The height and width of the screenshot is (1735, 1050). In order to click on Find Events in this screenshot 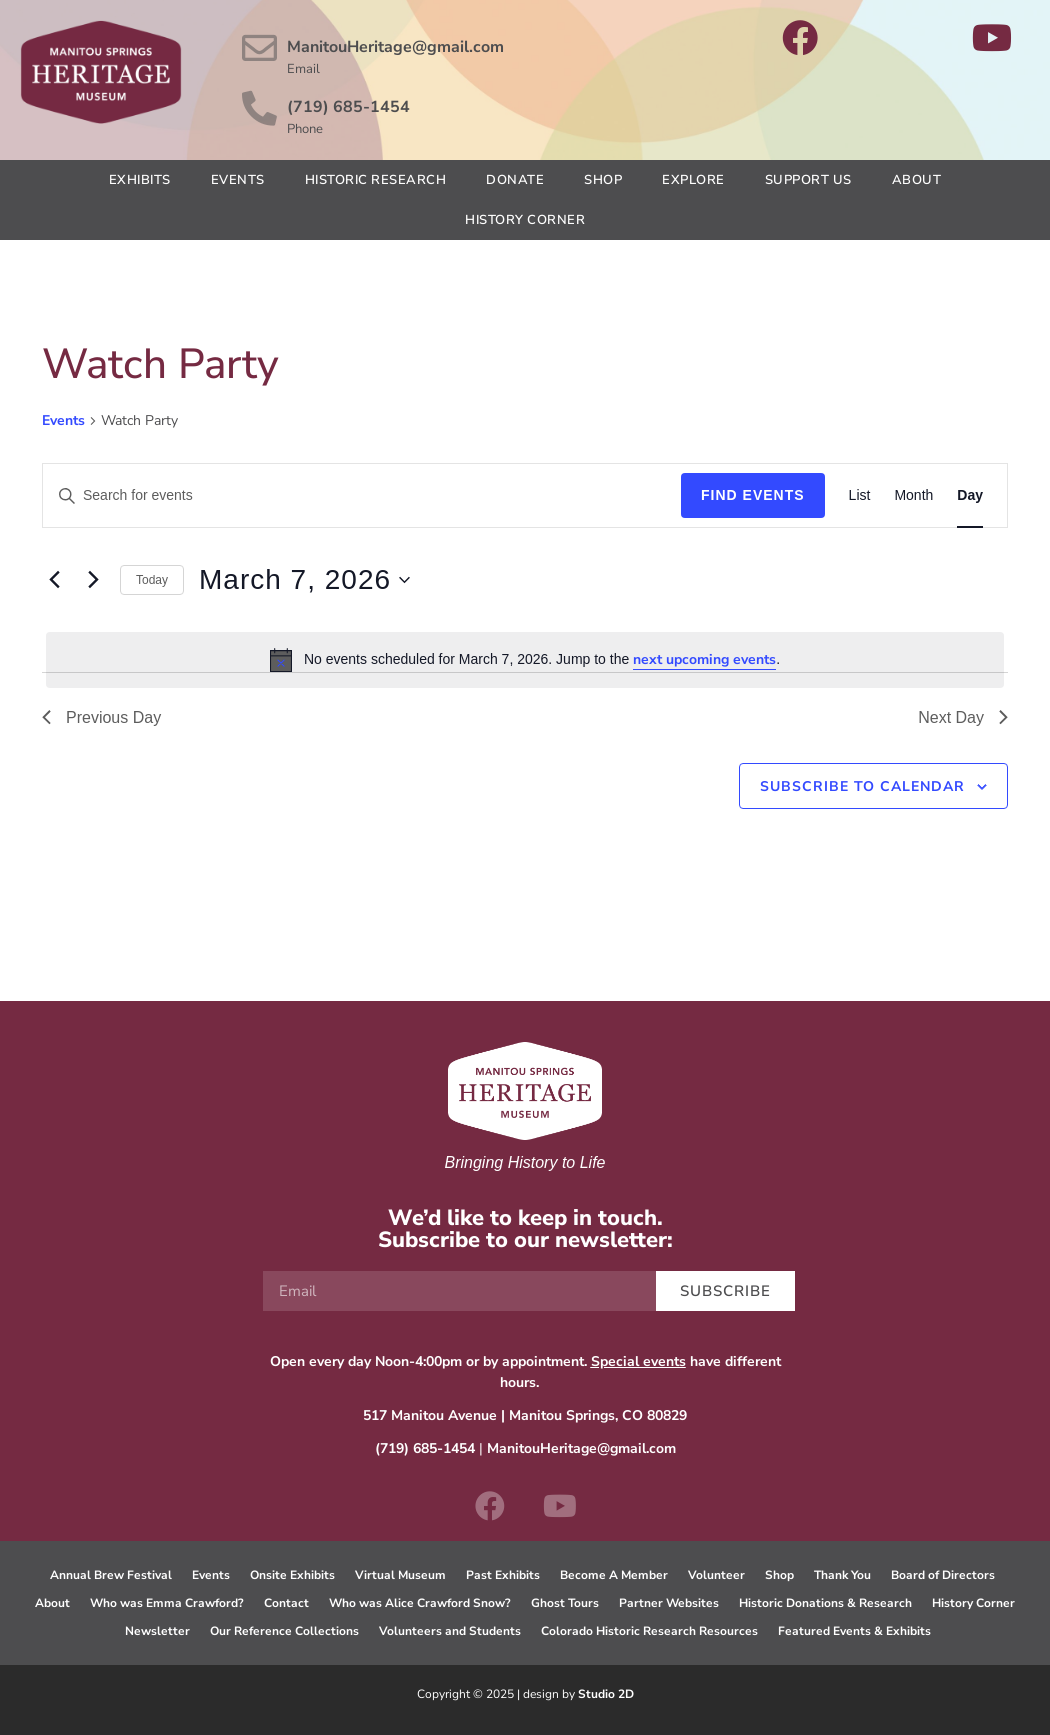, I will do `click(753, 495)`.